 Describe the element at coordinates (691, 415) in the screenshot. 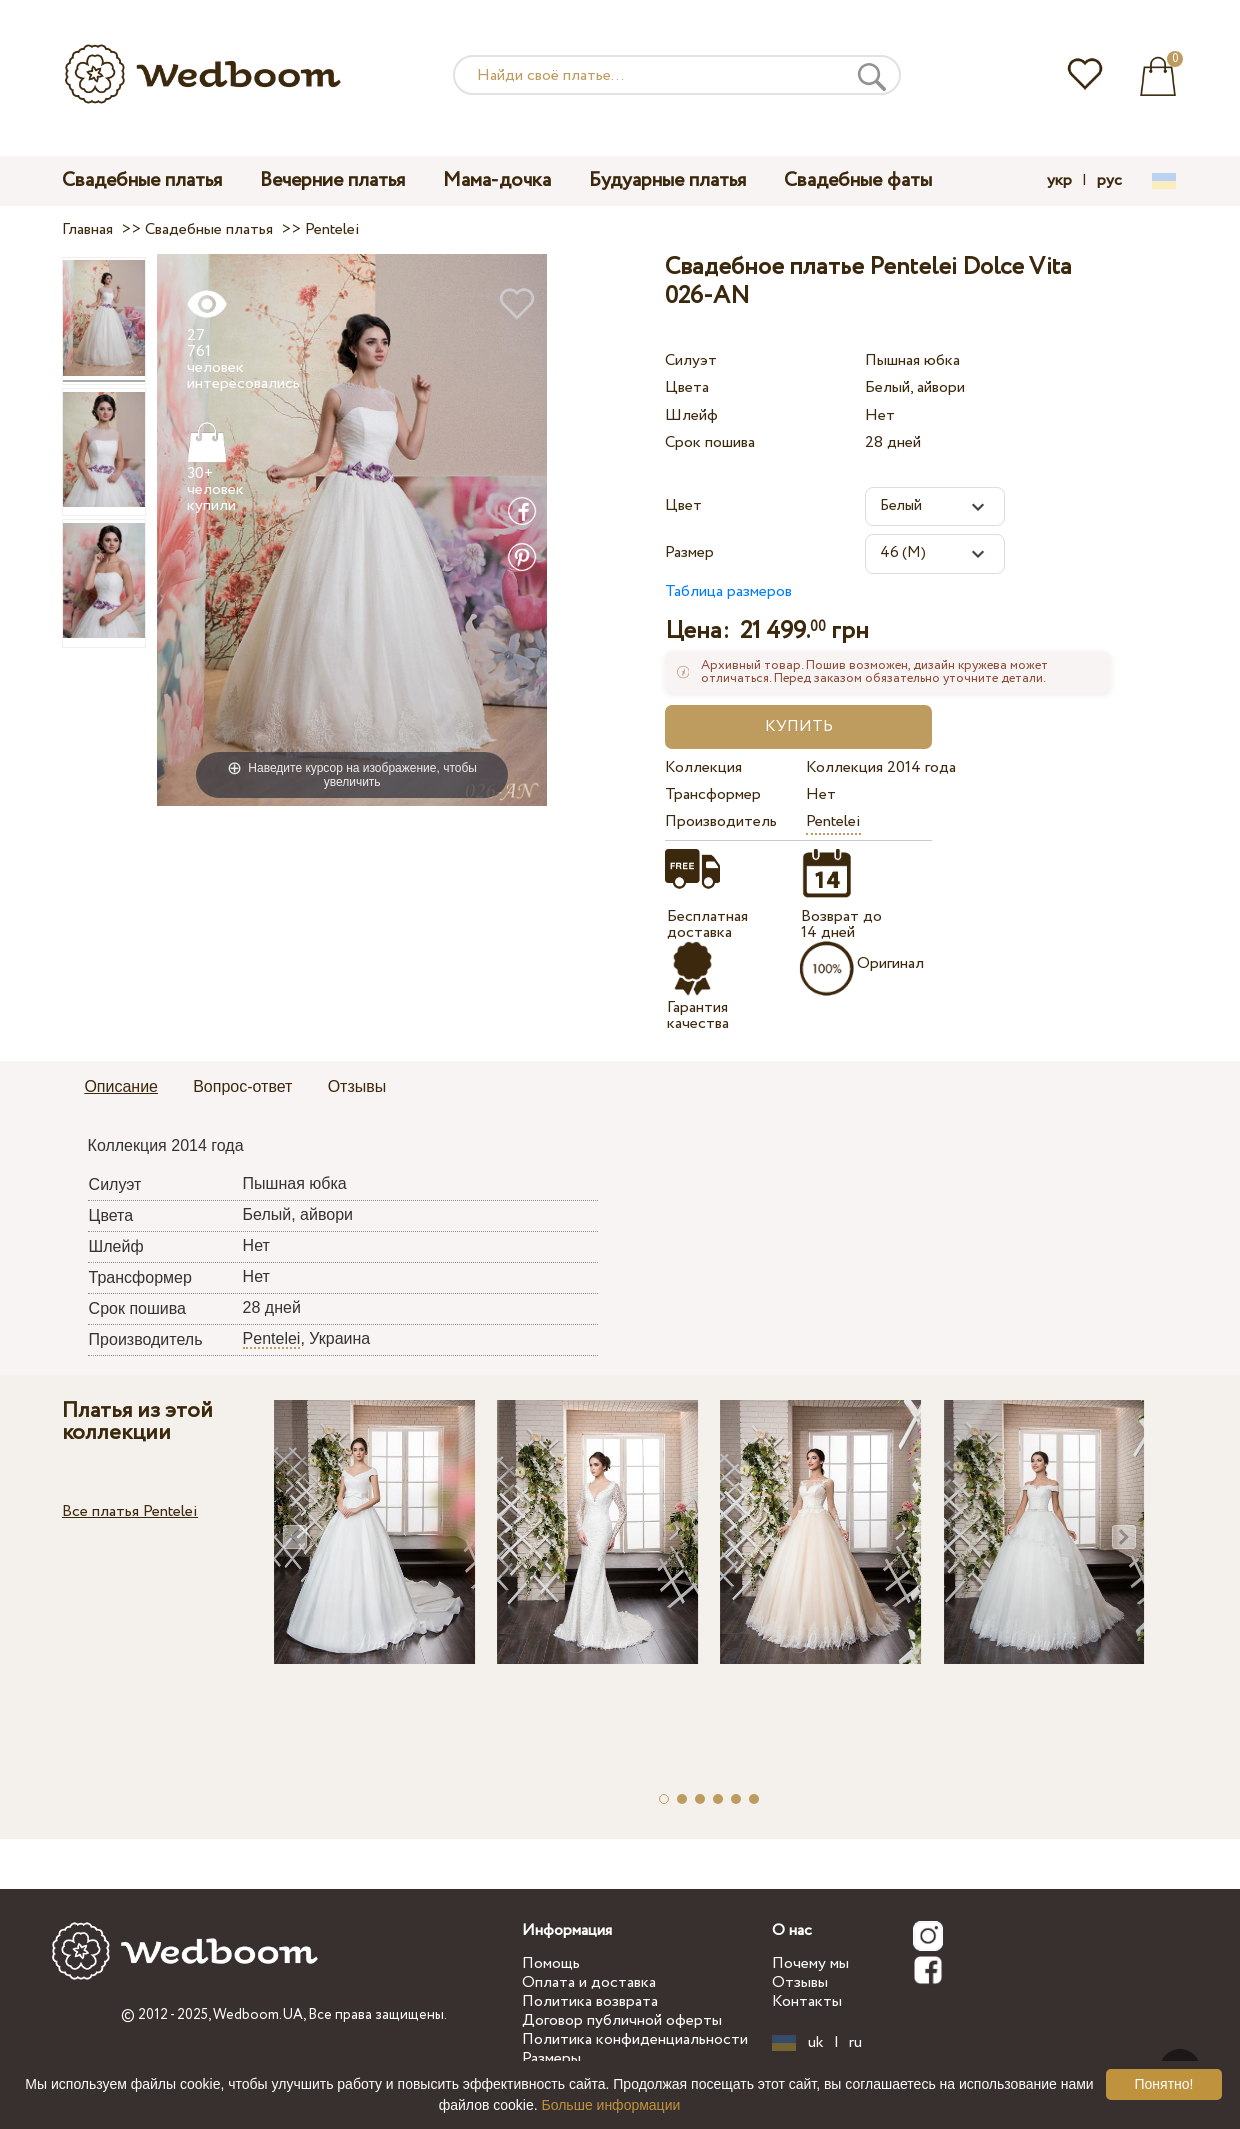

I see `Шлейф` at that location.